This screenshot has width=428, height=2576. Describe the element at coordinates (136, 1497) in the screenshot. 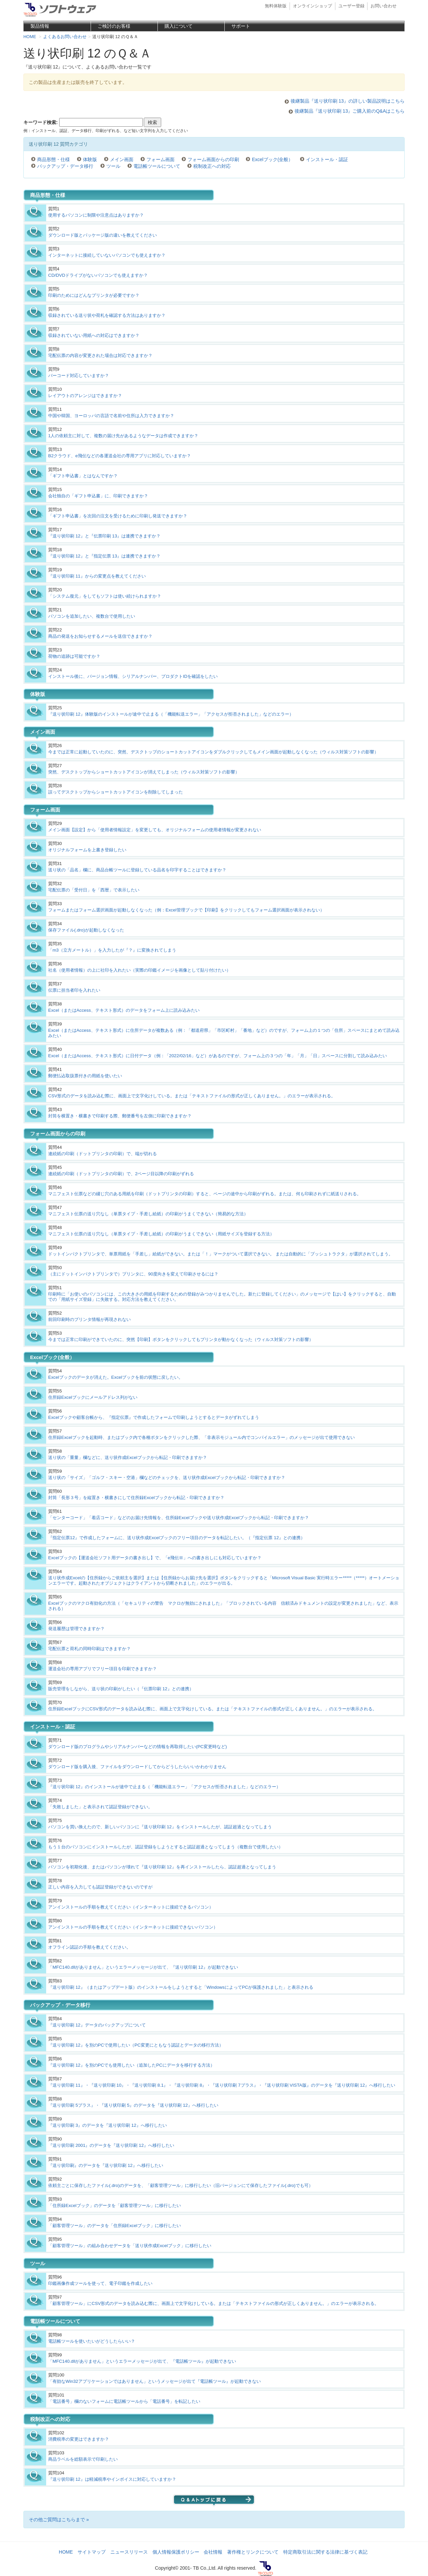

I see `封筒「長形３号」を縦置き・横書きにして住所録Excelブックから転記・印刷できますか？` at that location.